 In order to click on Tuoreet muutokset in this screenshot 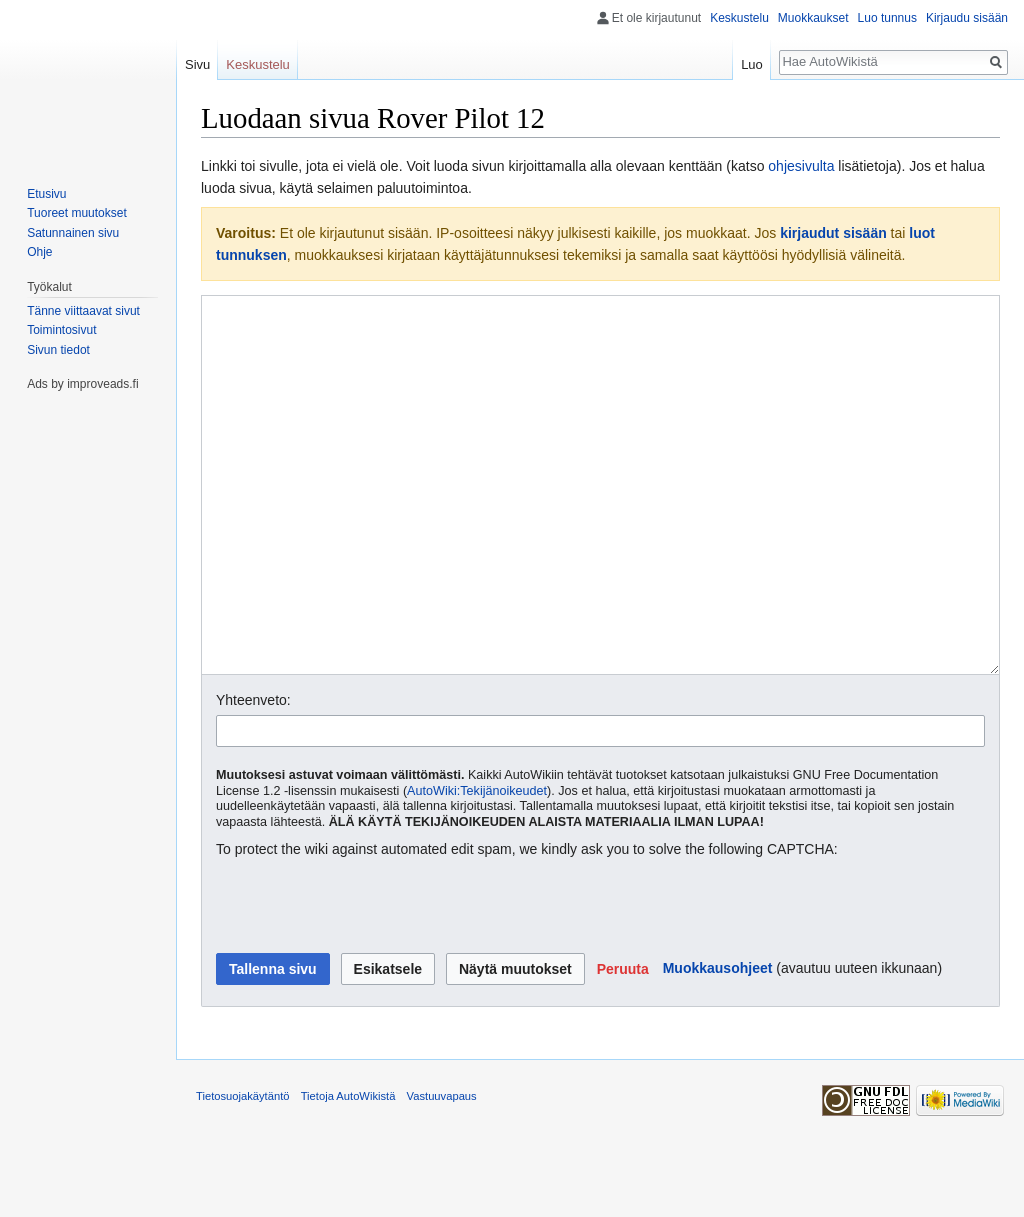, I will do `click(77, 213)`.